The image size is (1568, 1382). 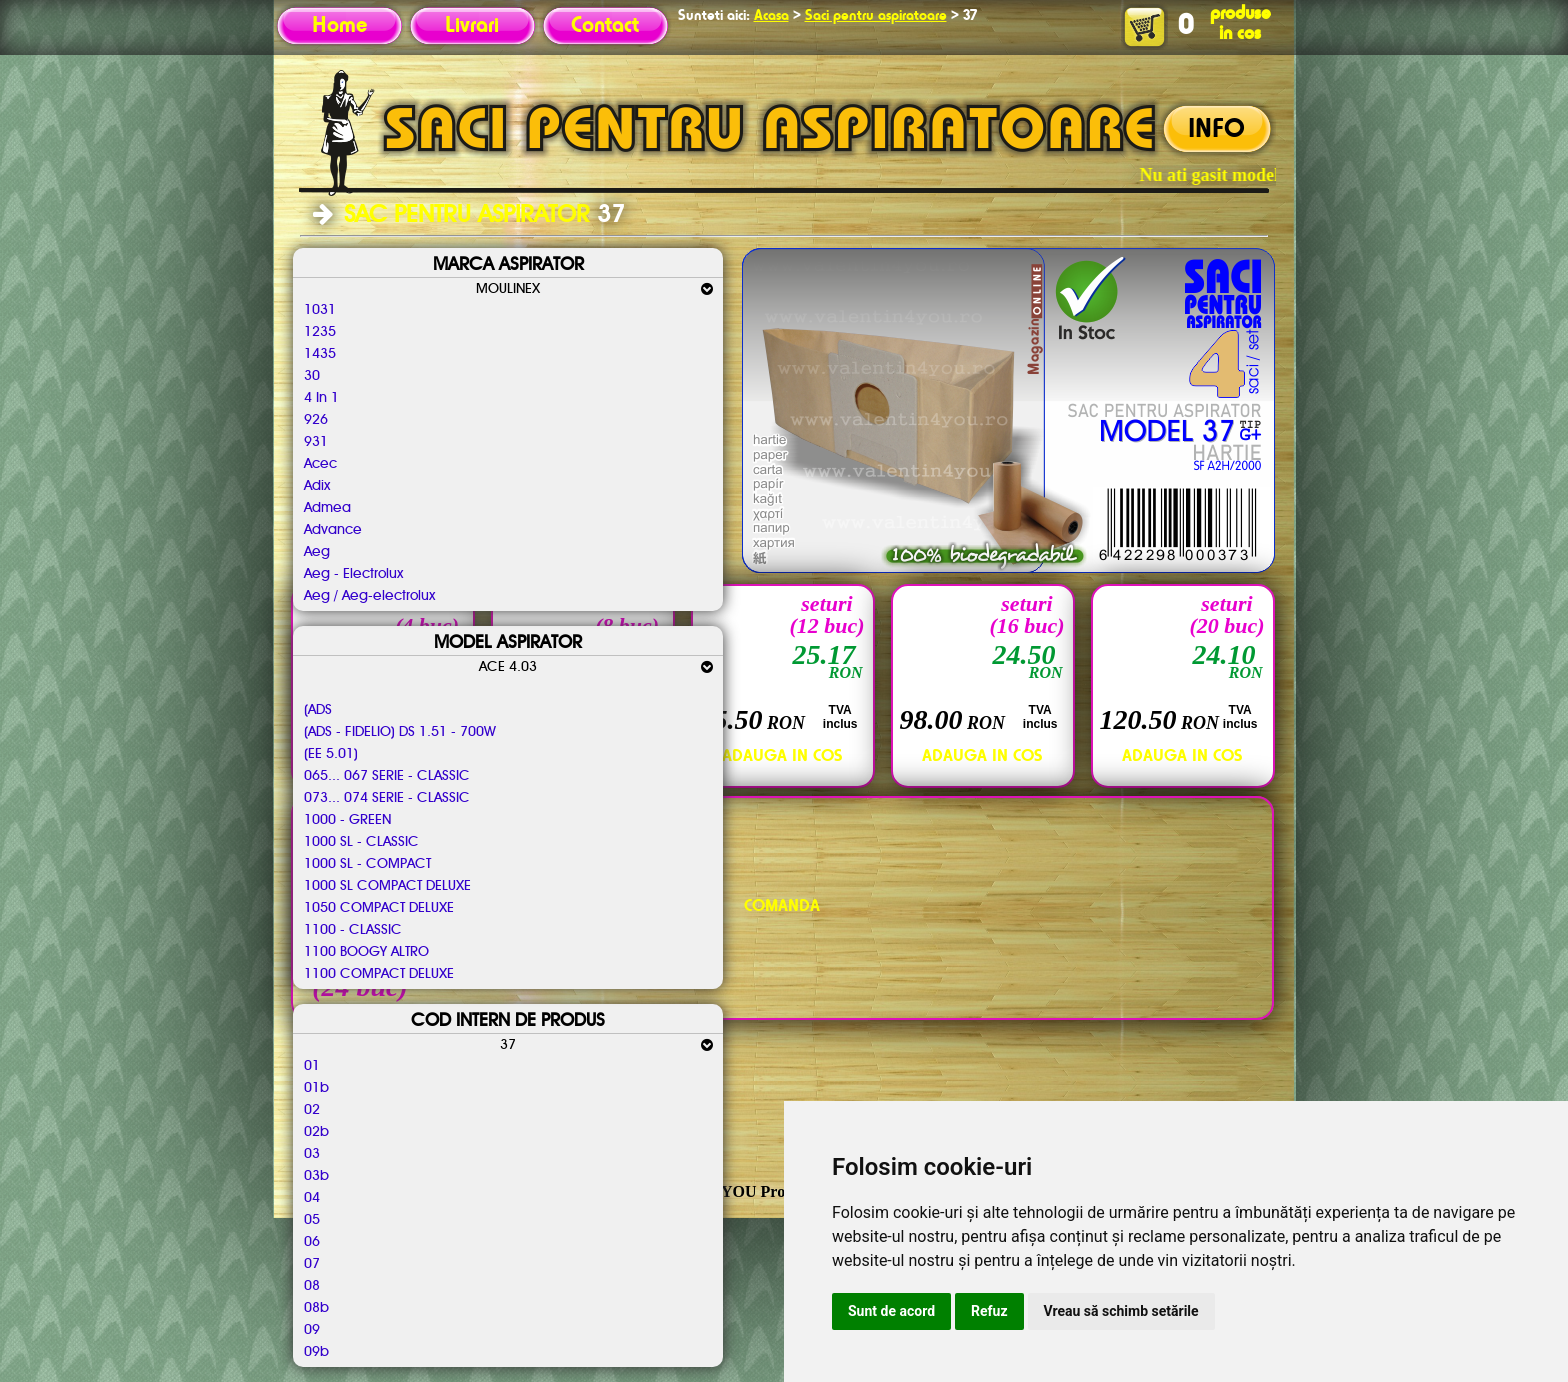 I want to click on 01b, so click(x=316, y=1088).